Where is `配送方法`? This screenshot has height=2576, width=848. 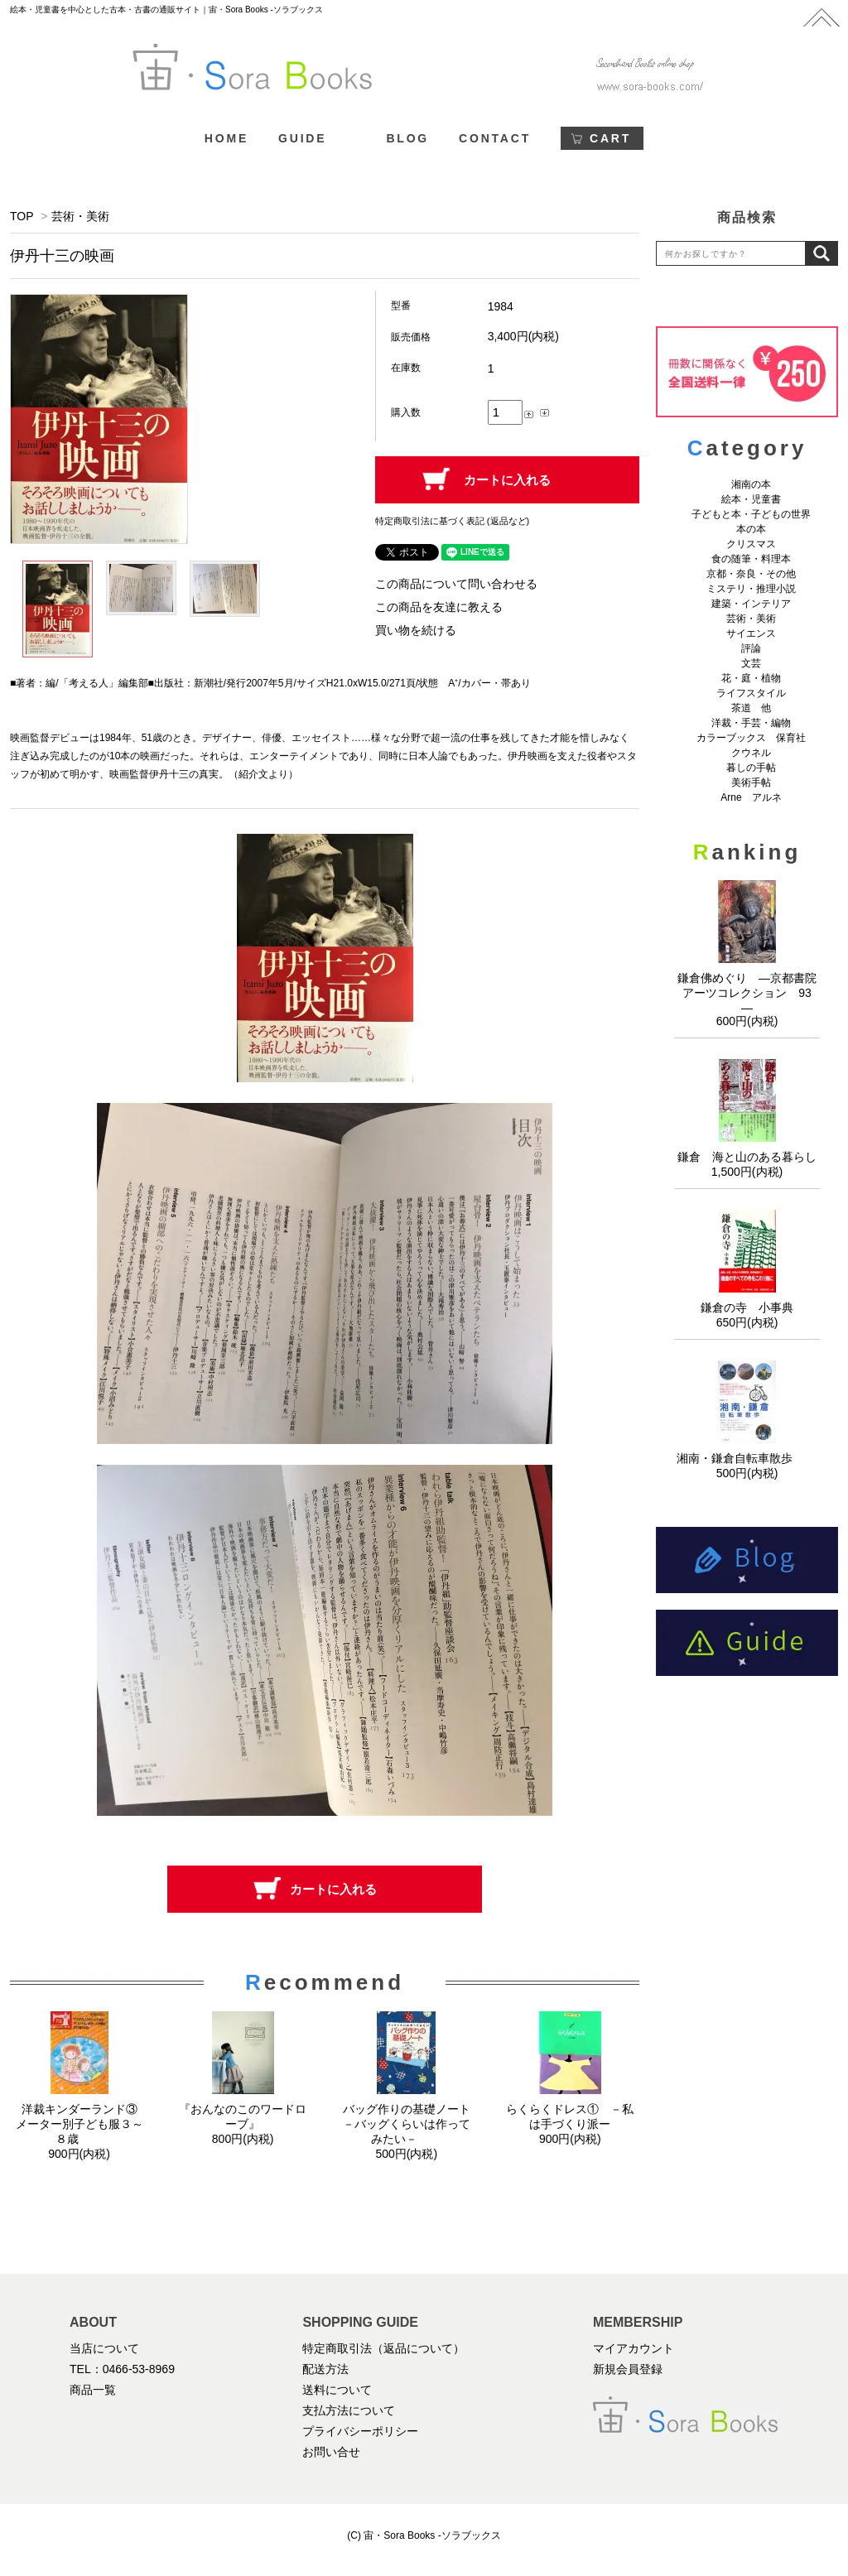 配送方法 is located at coordinates (325, 2369).